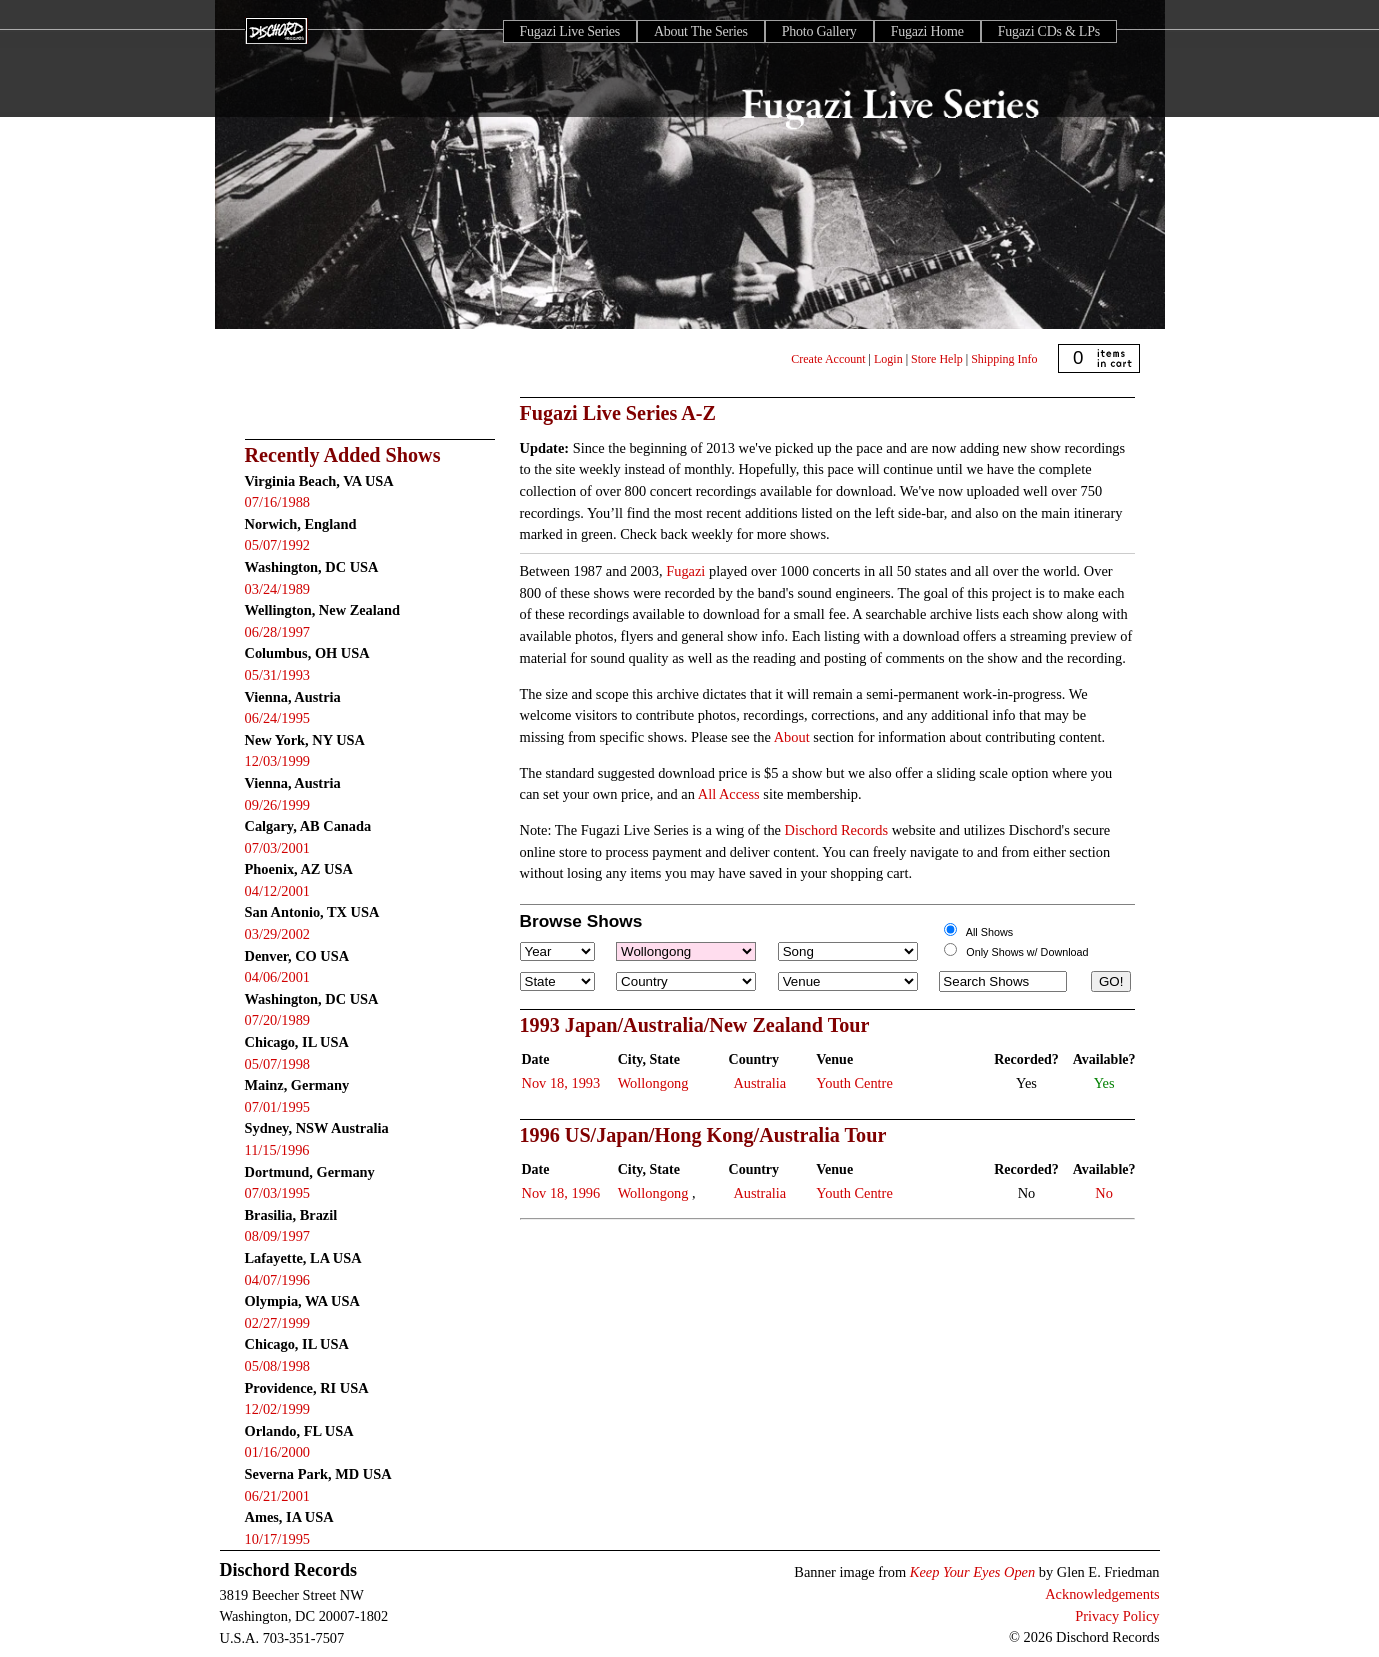 This screenshot has height=1657, width=1379. What do you see at coordinates (278, 718) in the screenshot?
I see `06/24/1995` at bounding box center [278, 718].